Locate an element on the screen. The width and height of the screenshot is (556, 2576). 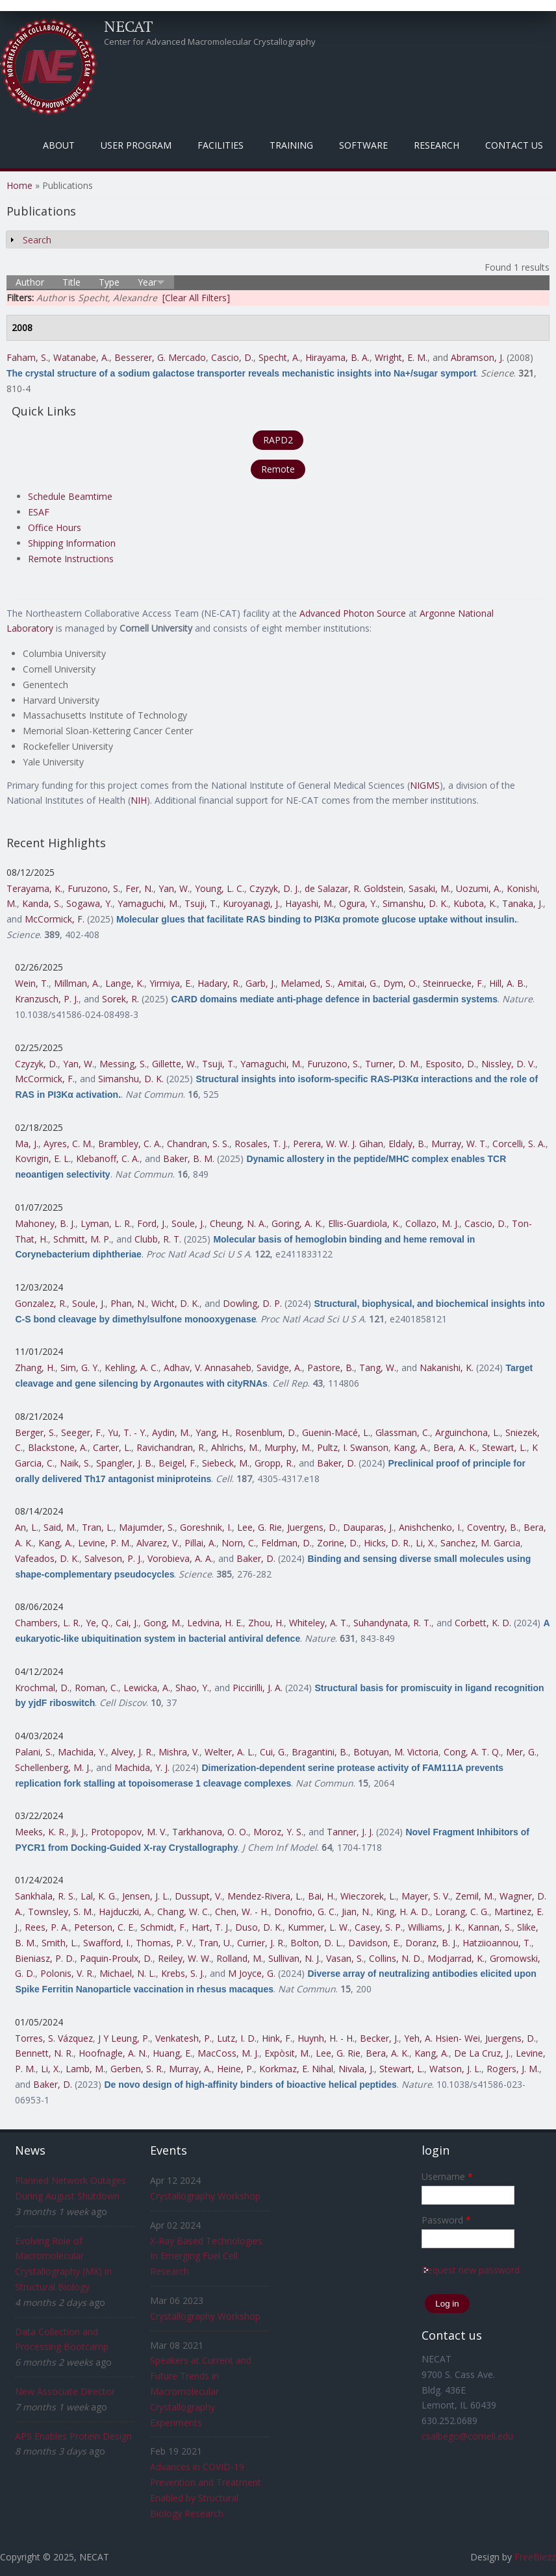
Esposito, D. is located at coordinates (450, 1064).